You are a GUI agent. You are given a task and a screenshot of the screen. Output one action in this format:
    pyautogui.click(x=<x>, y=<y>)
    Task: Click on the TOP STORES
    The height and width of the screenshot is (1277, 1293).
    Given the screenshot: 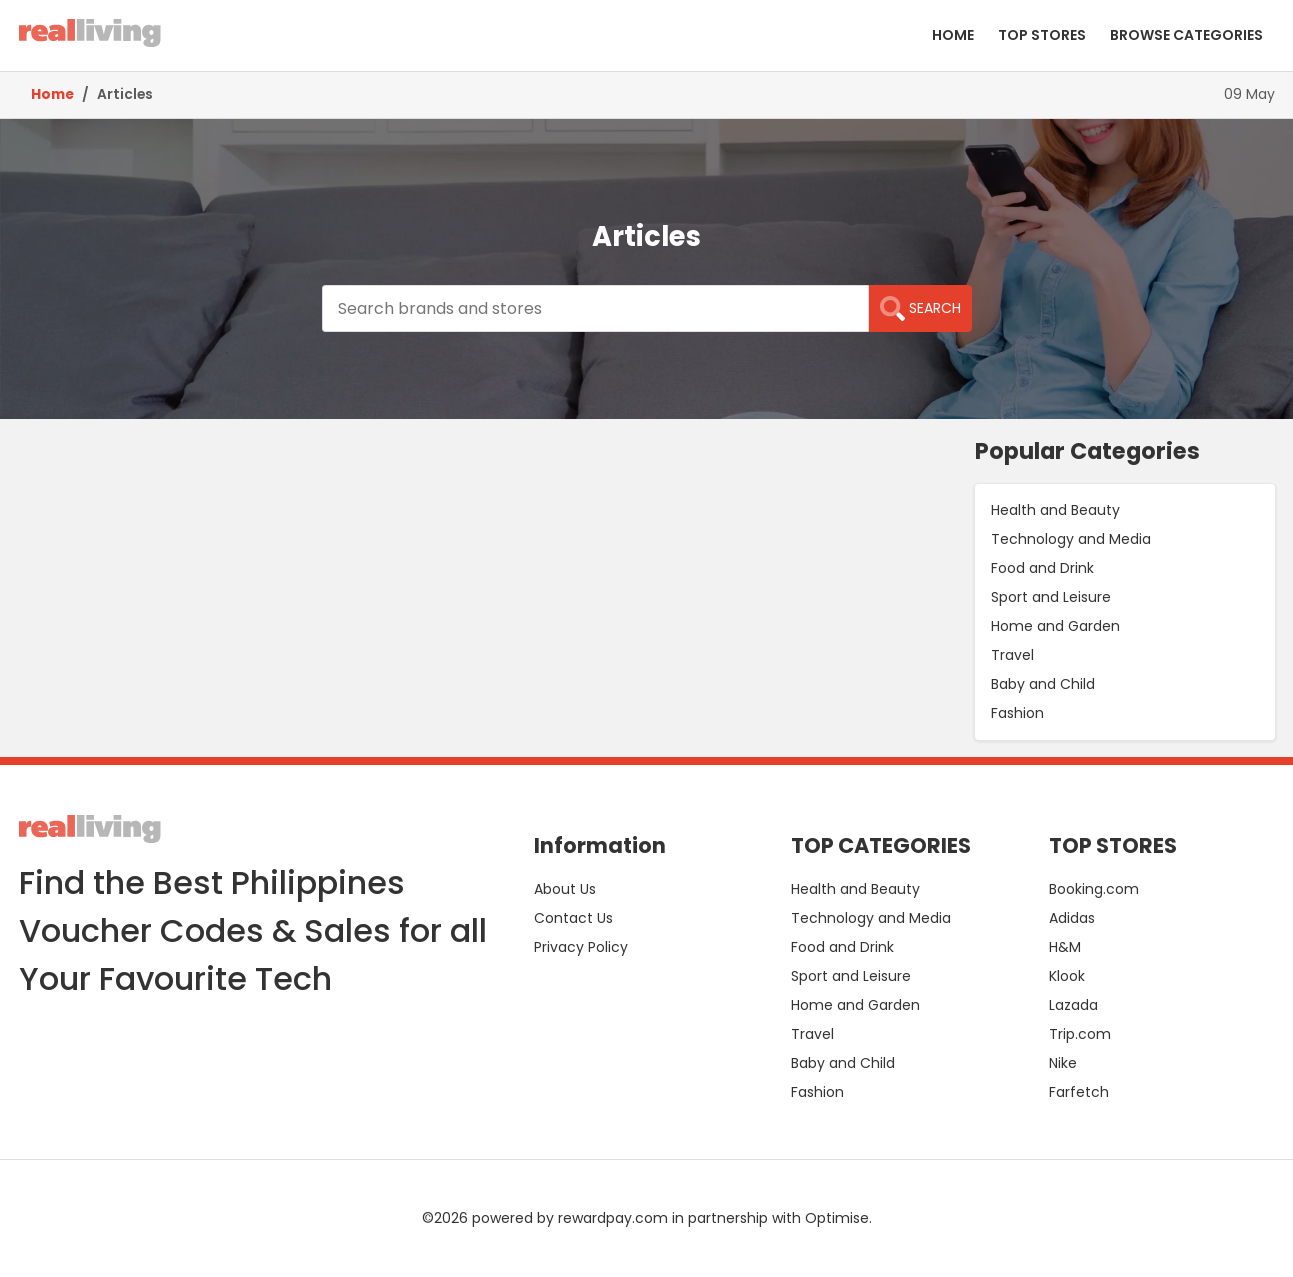 What is the action you would take?
    pyautogui.click(x=1042, y=35)
    